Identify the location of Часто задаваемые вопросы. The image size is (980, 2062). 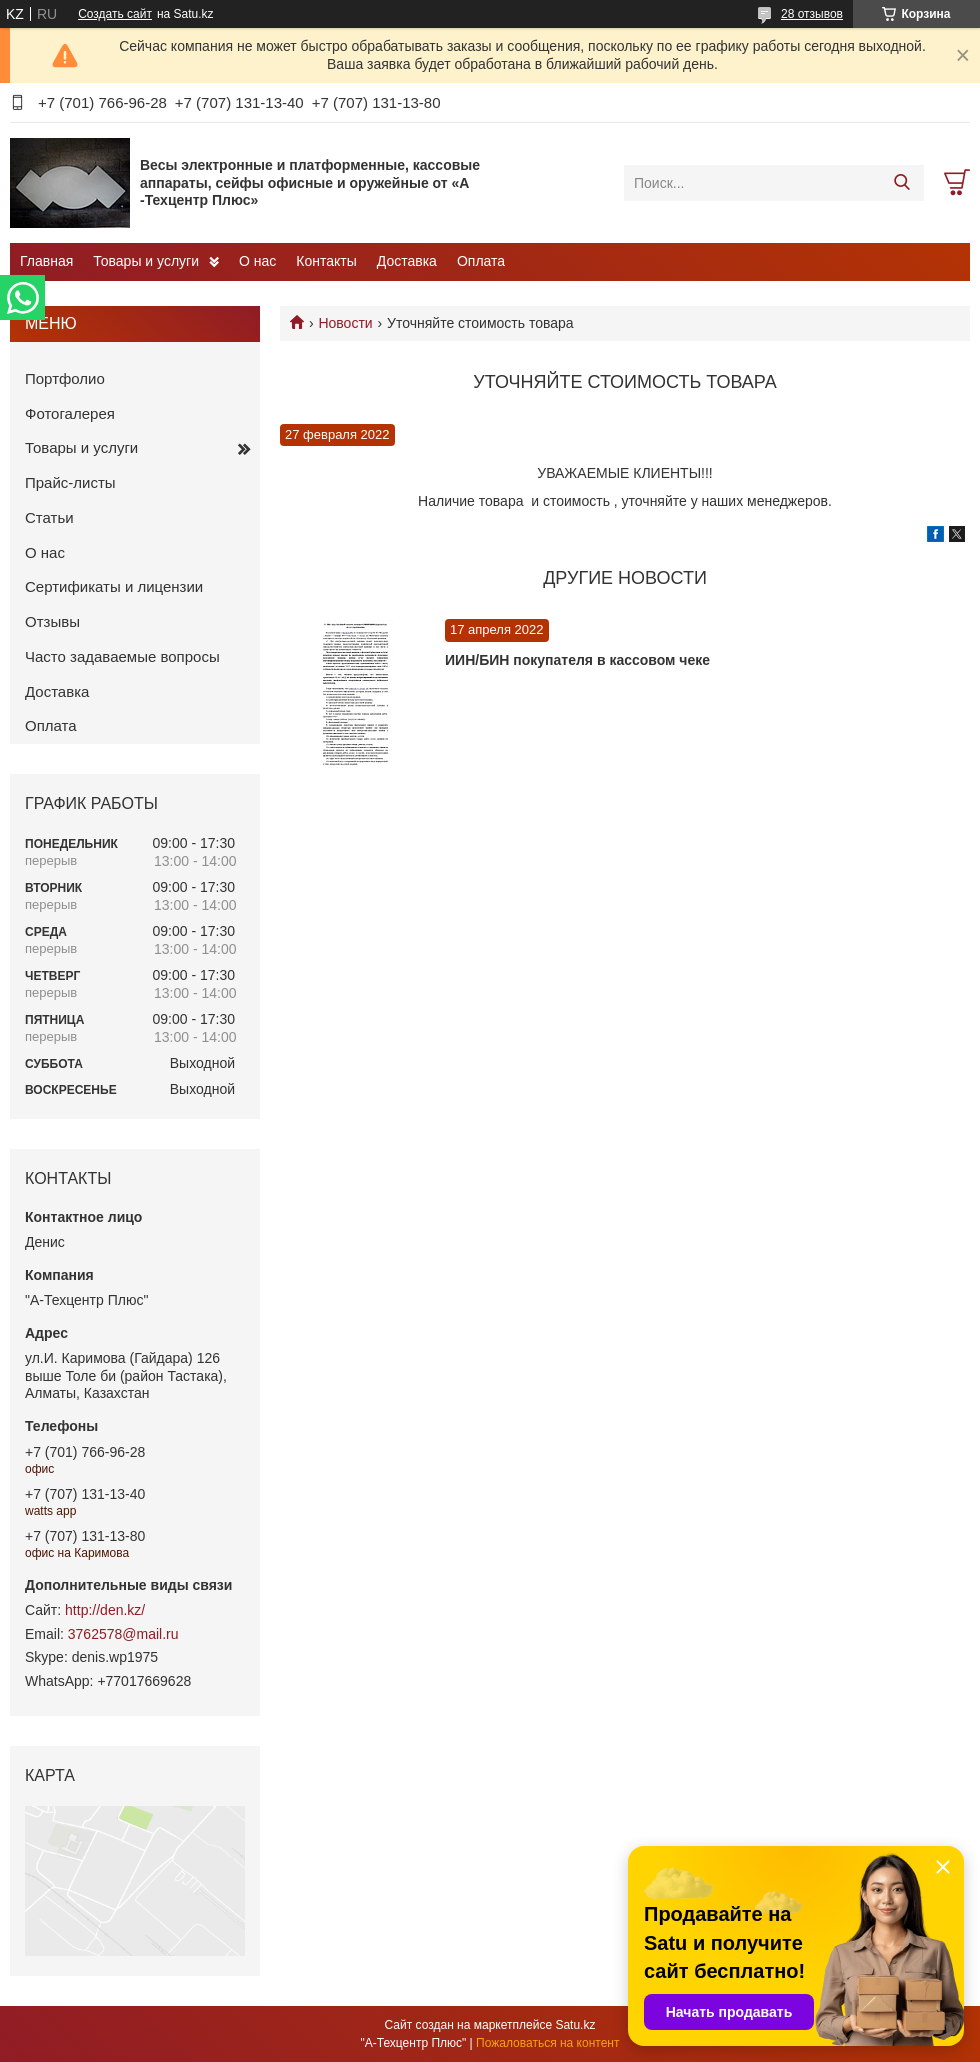
(122, 656).